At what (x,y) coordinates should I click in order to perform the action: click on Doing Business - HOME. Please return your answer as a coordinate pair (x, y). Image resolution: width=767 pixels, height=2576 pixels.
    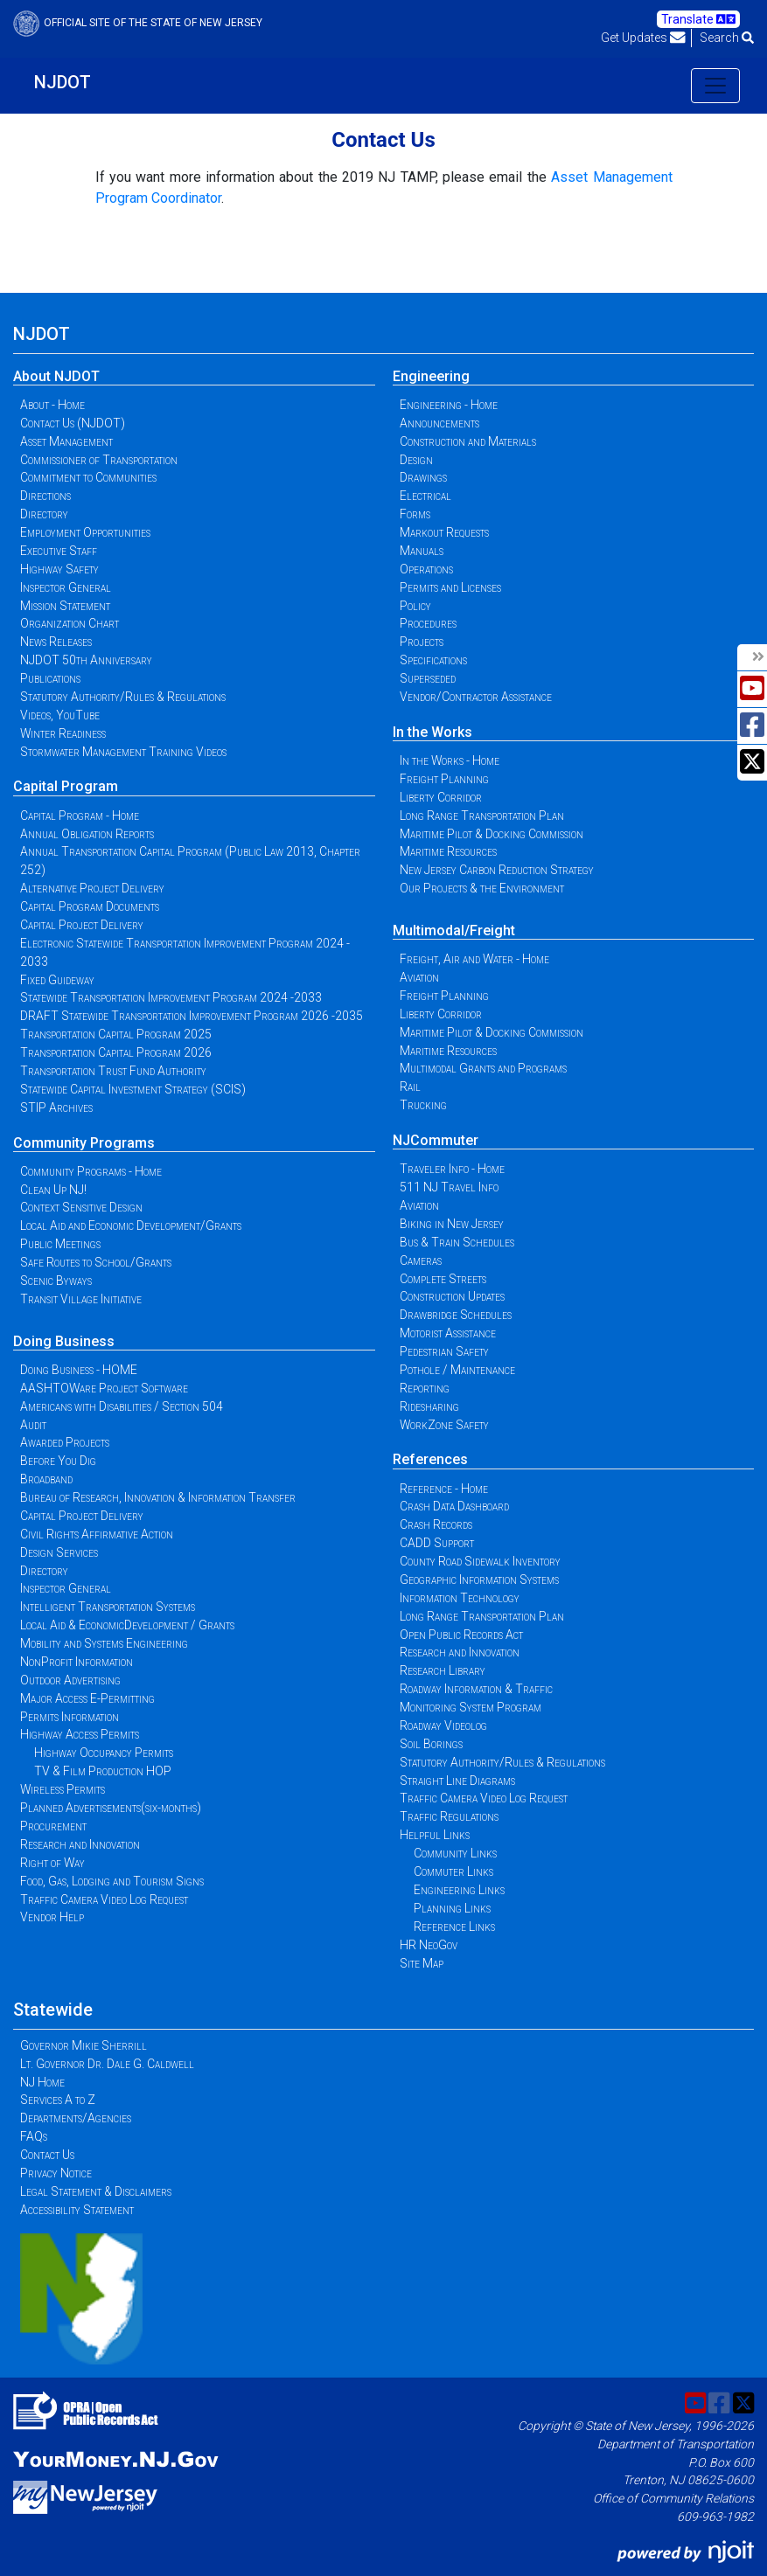
    Looking at the image, I should click on (78, 1370).